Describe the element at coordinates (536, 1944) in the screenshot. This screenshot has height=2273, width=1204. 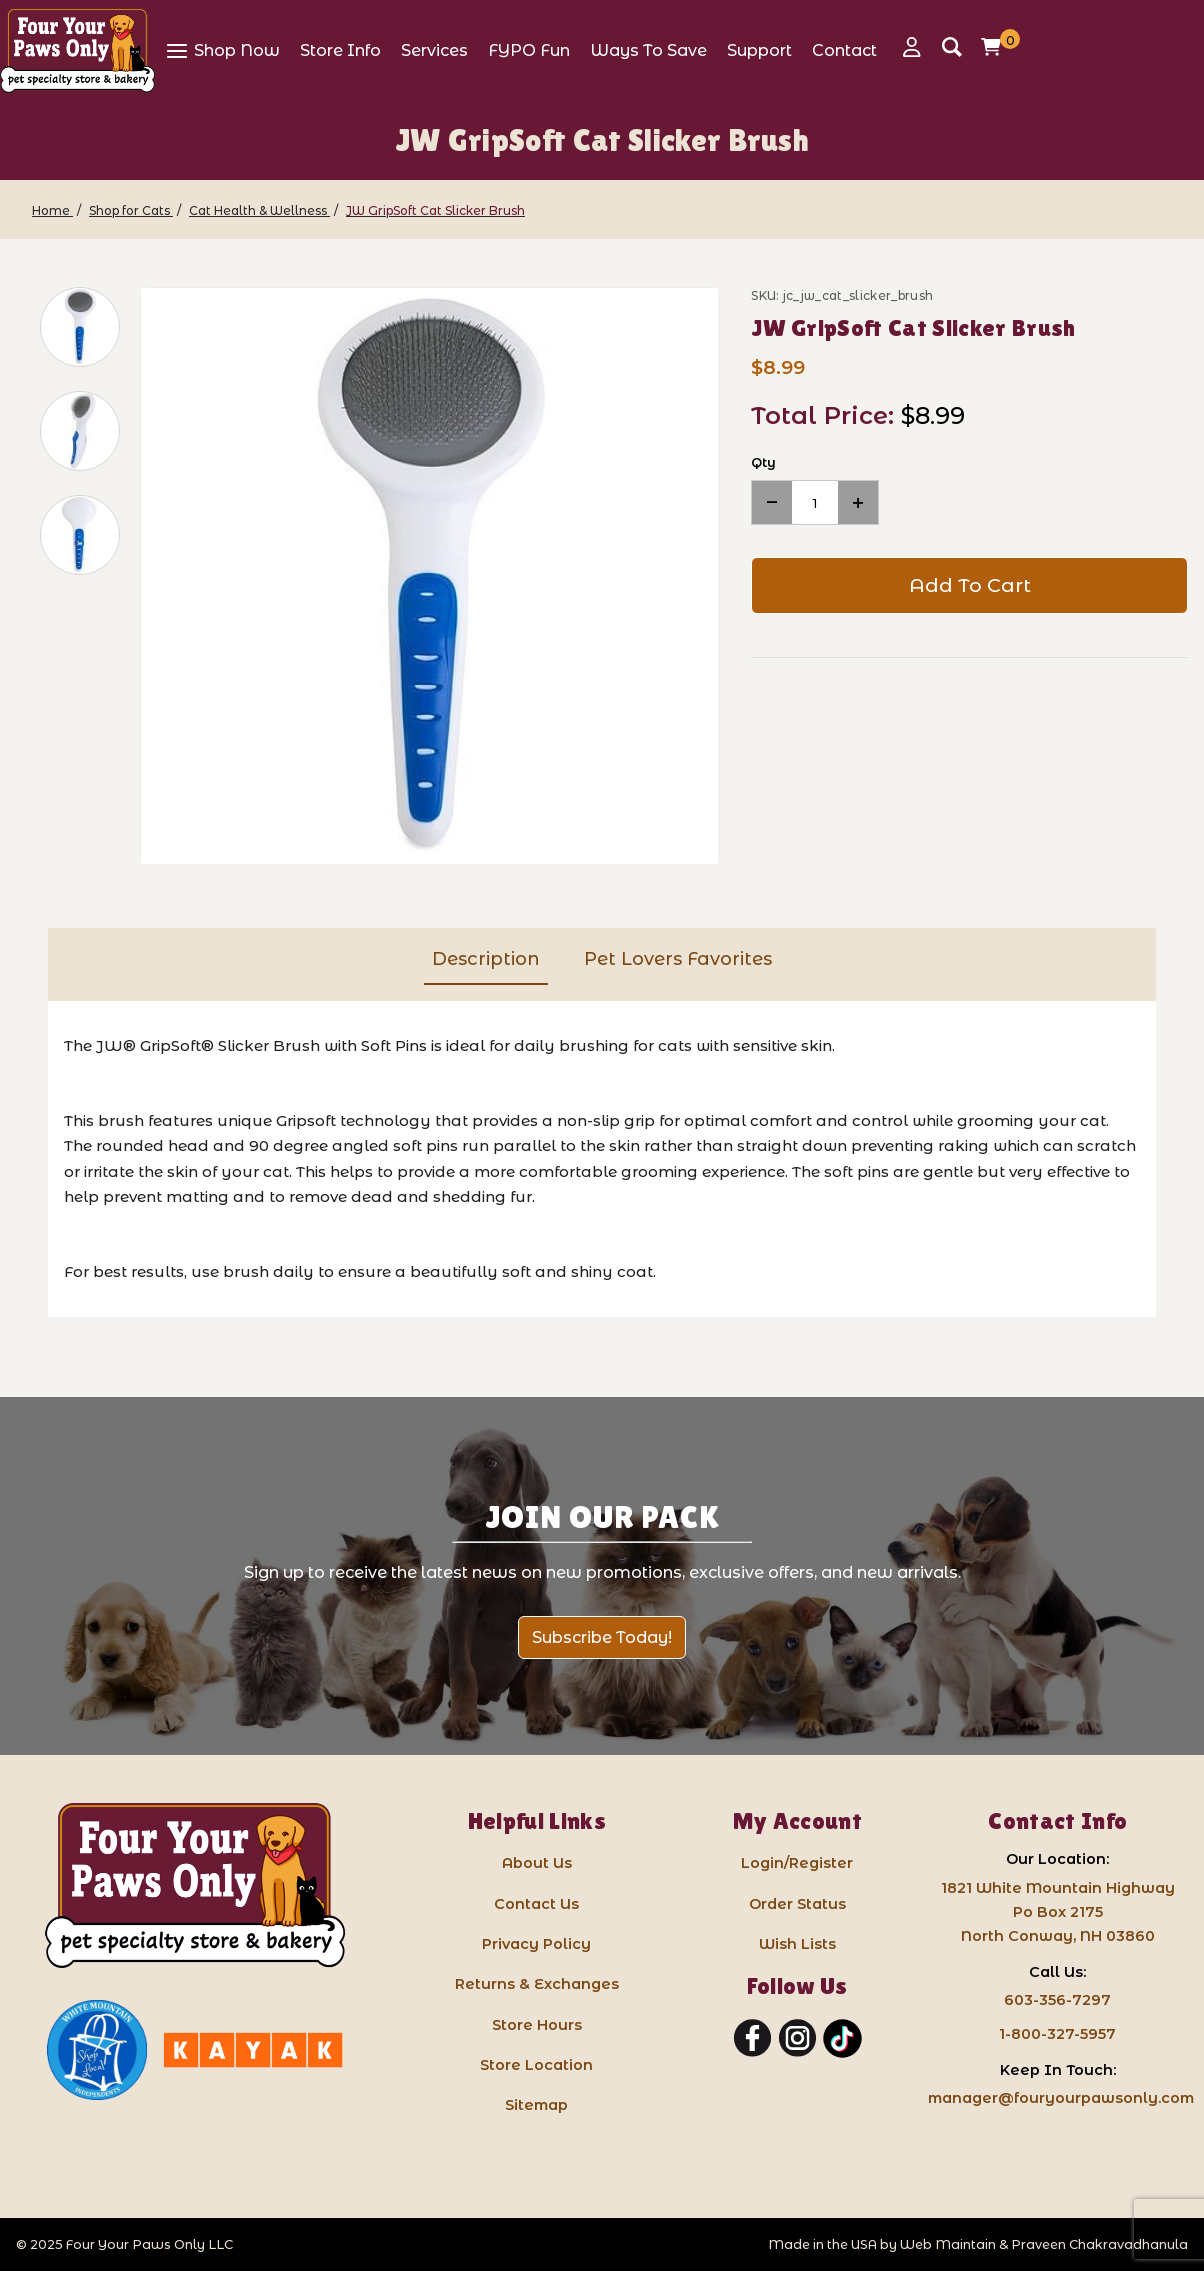
I see `Privacy Policy` at that location.